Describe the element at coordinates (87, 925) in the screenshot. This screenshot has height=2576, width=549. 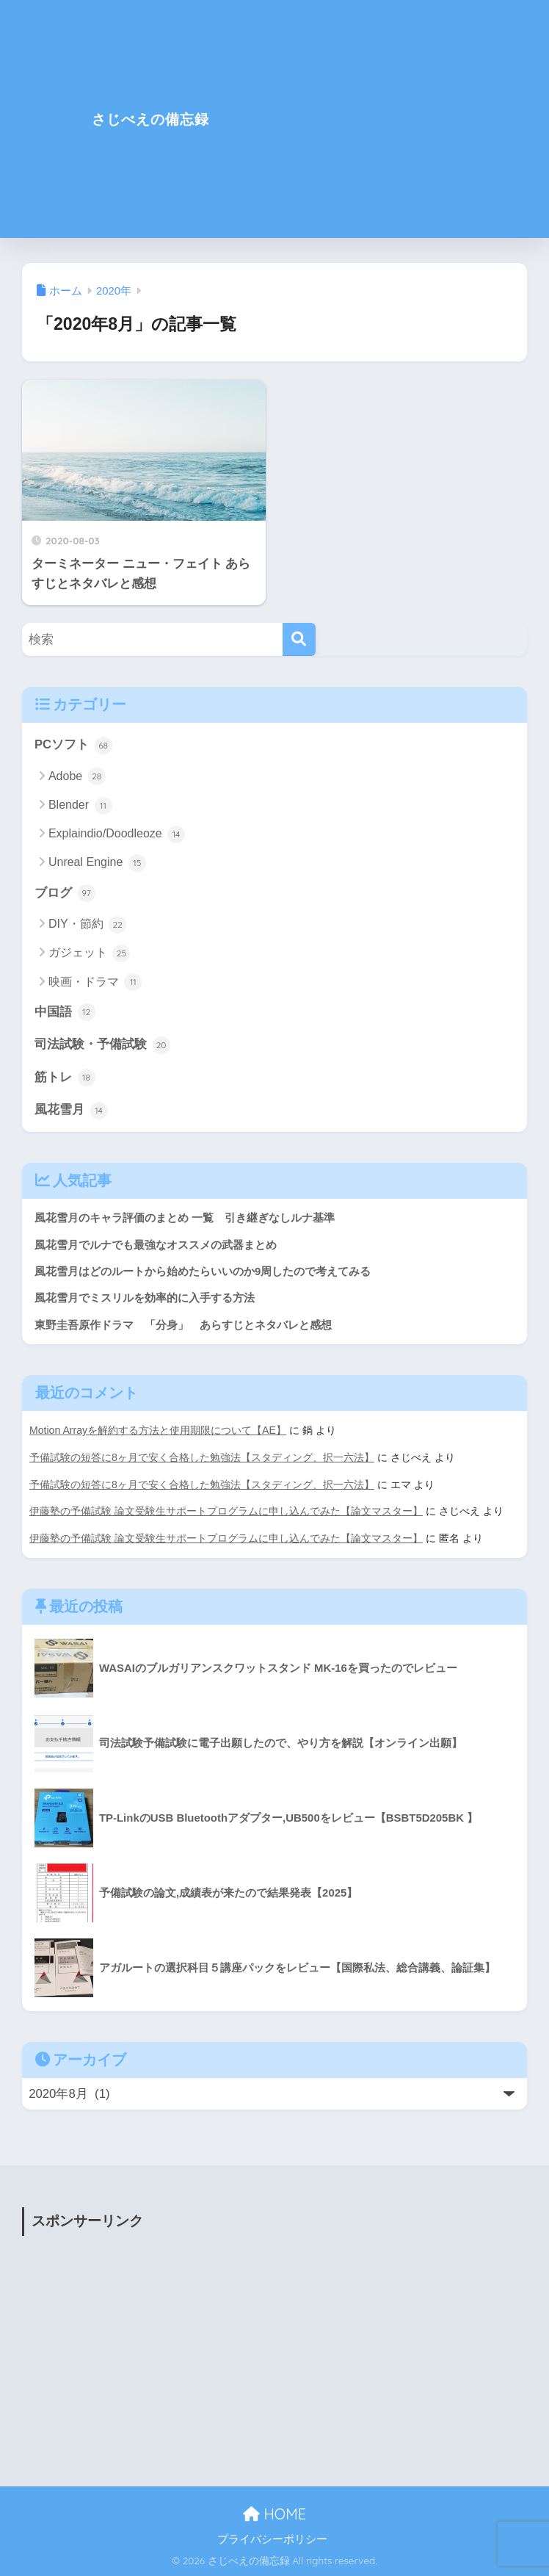
I see `DIY・節約` at that location.